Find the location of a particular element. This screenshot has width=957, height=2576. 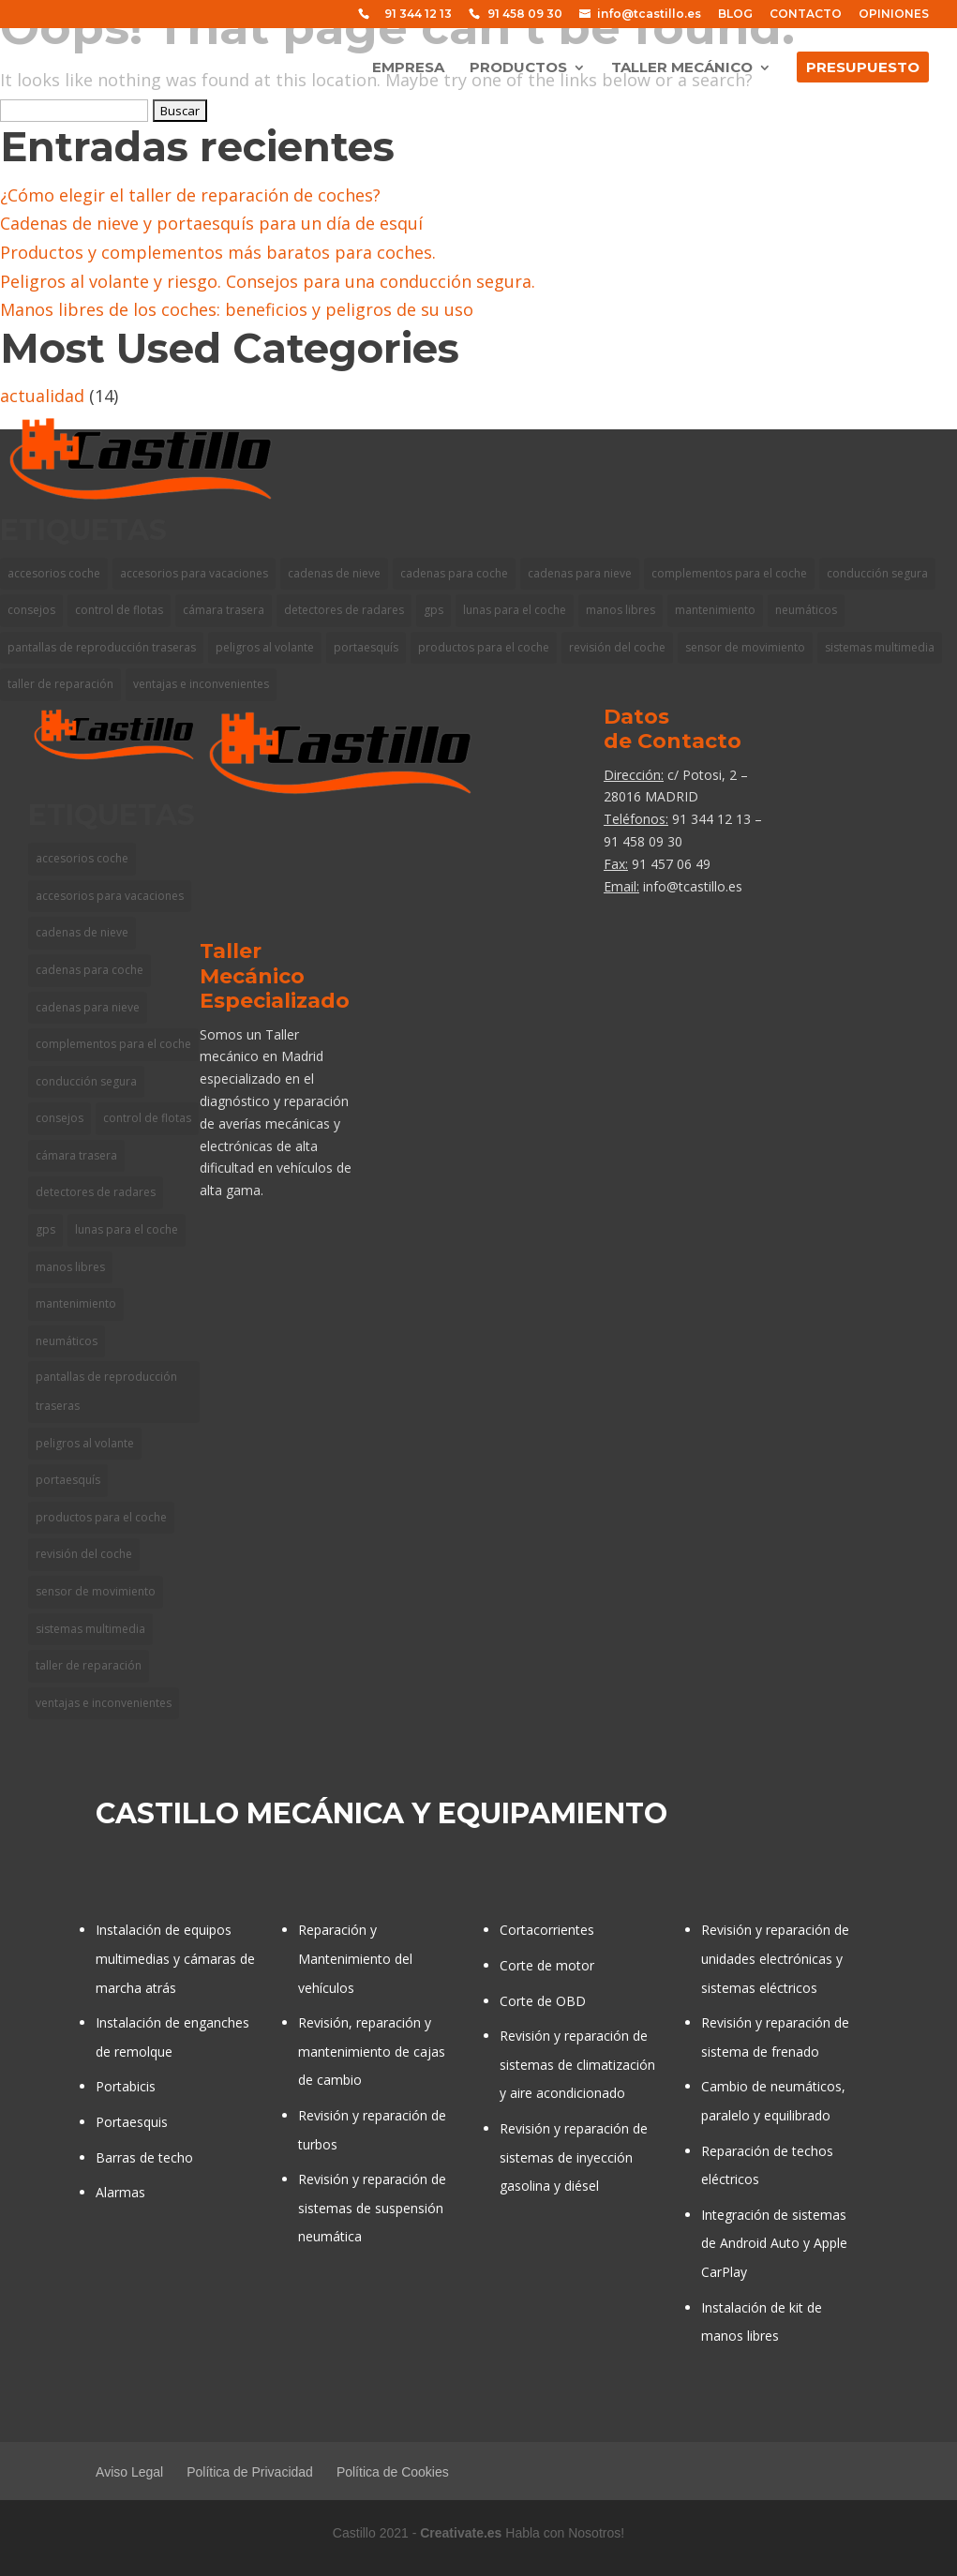

Peligros al volante y riesgo. Consejos para una conducción segura. is located at coordinates (267, 281).